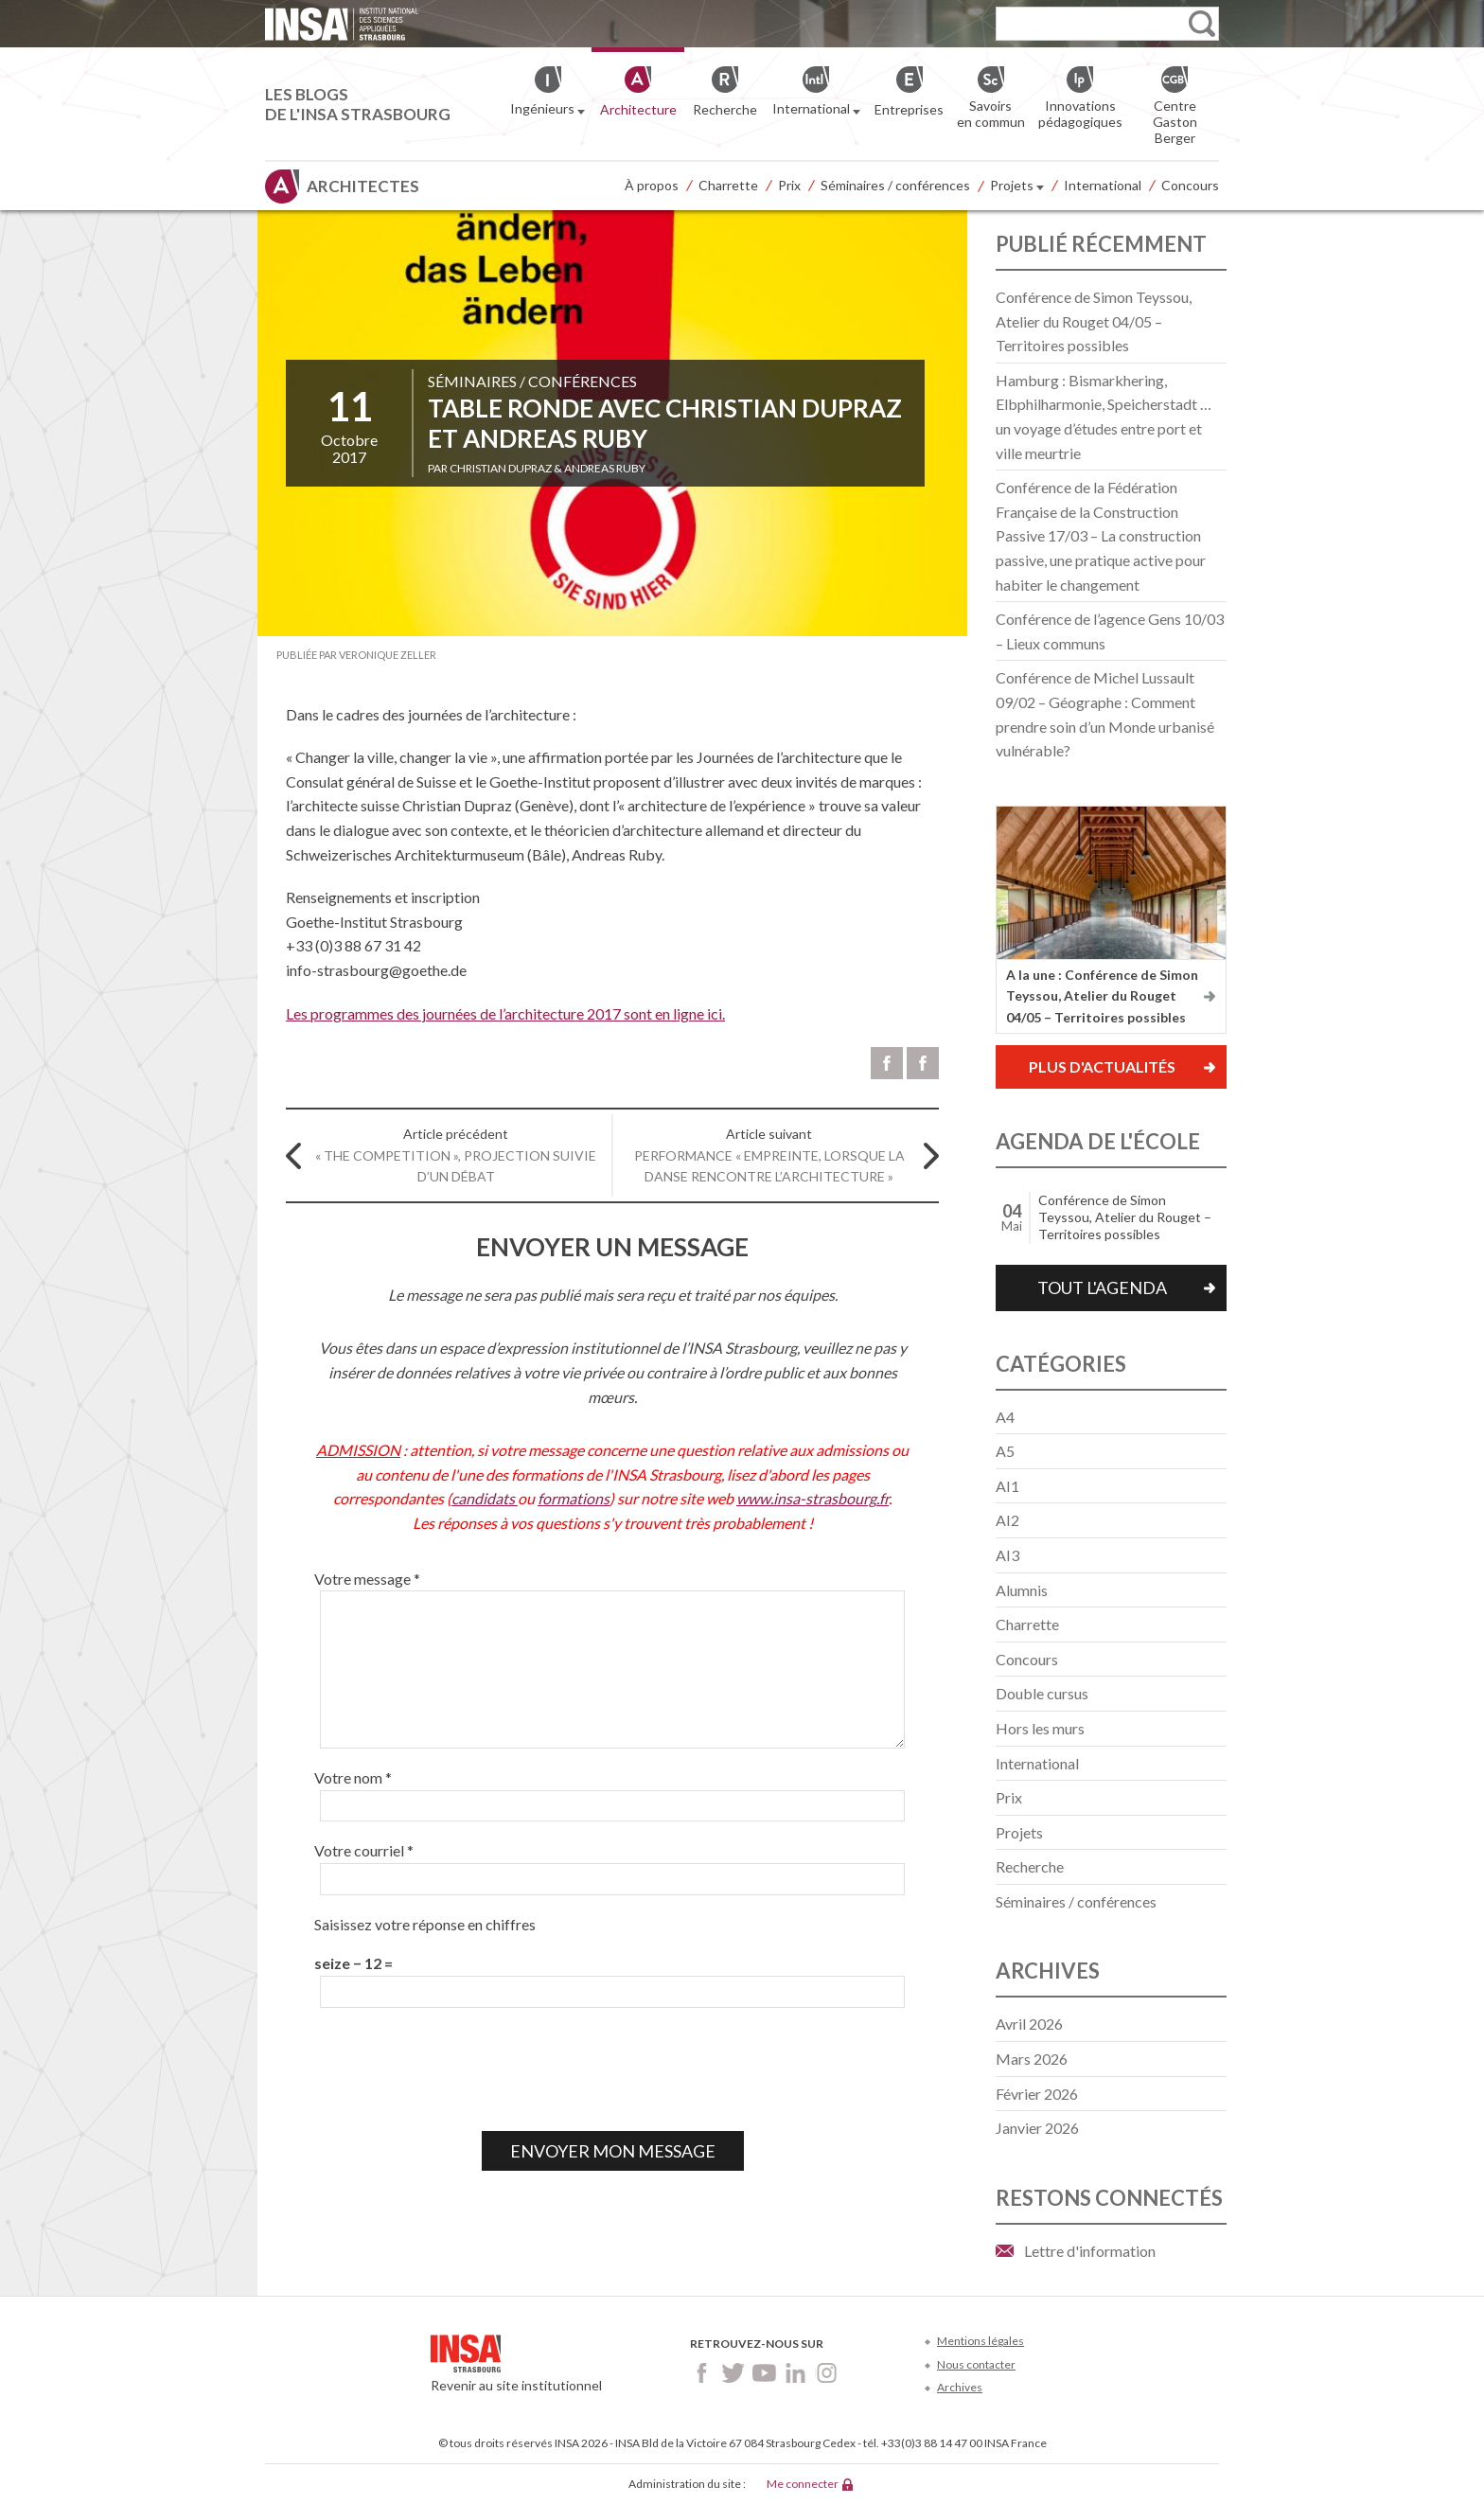  What do you see at coordinates (1102, 1066) in the screenshot?
I see `Plus d'actualités` at bounding box center [1102, 1066].